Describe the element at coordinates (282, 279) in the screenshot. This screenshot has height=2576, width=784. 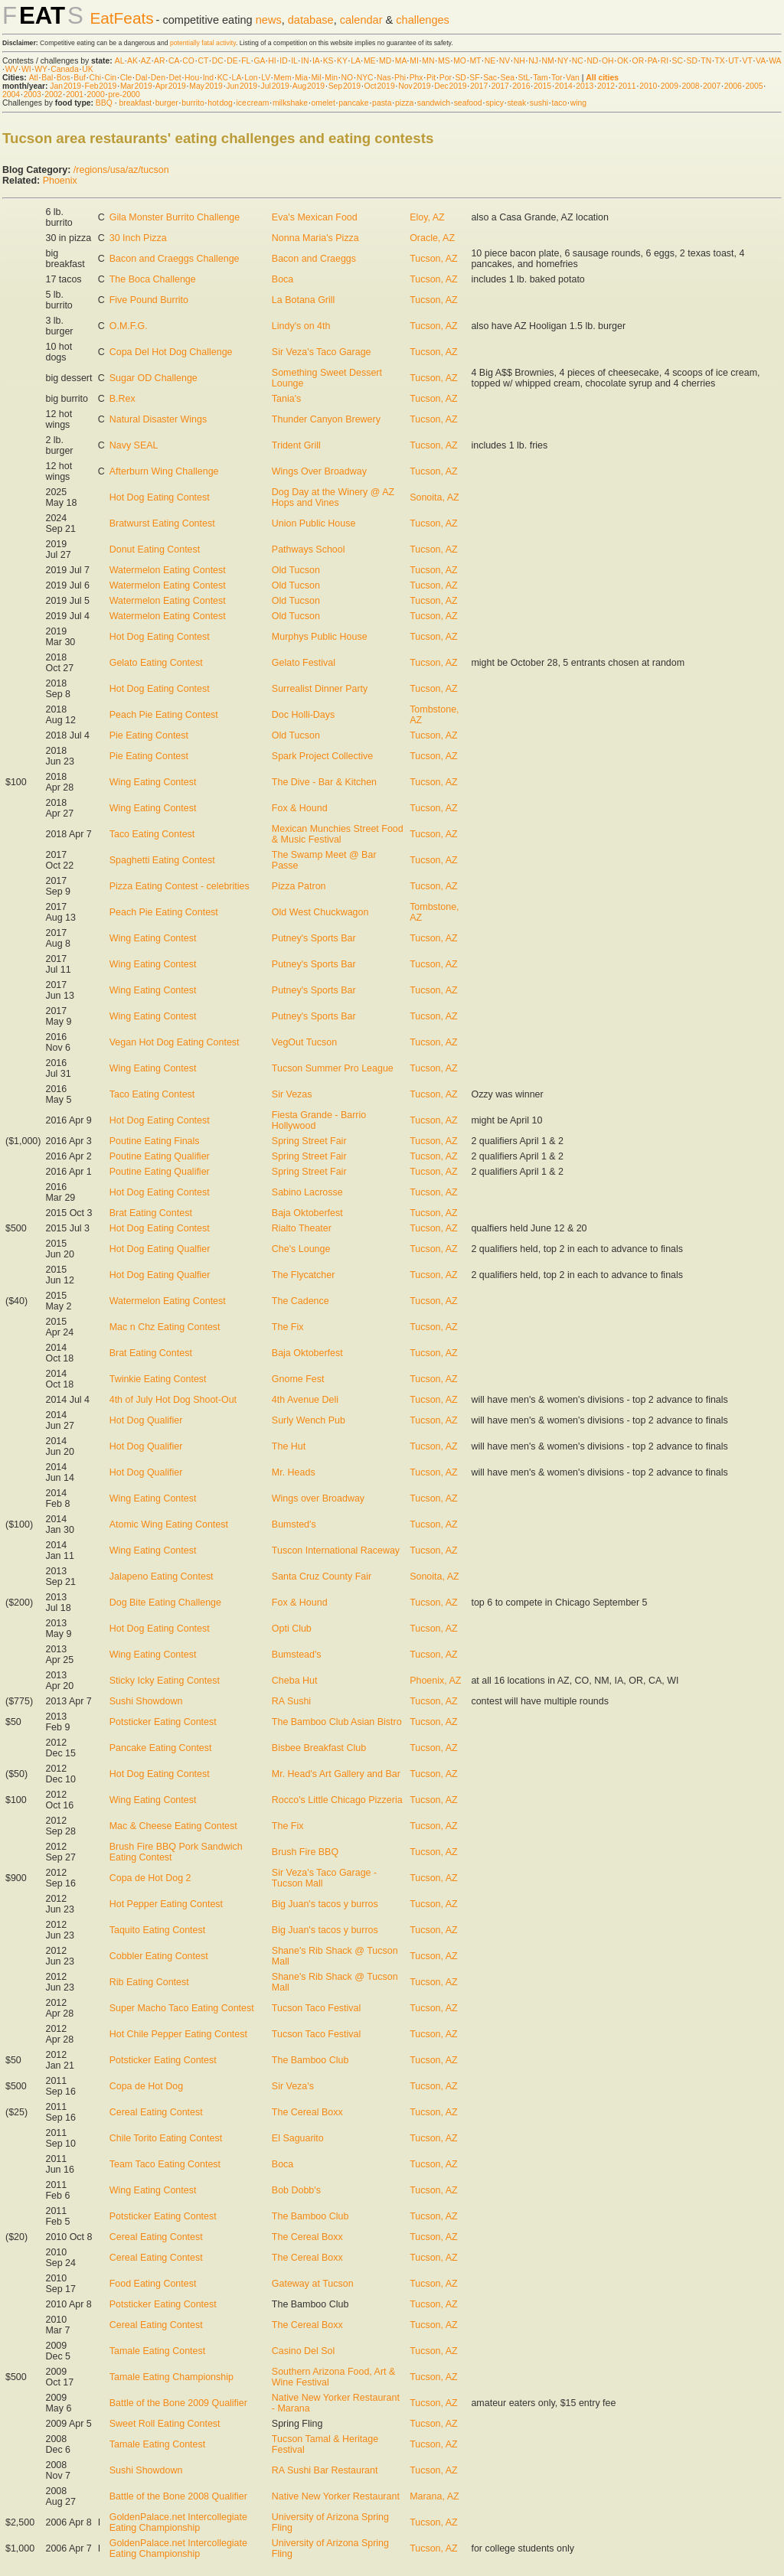
I see `Boca` at that location.